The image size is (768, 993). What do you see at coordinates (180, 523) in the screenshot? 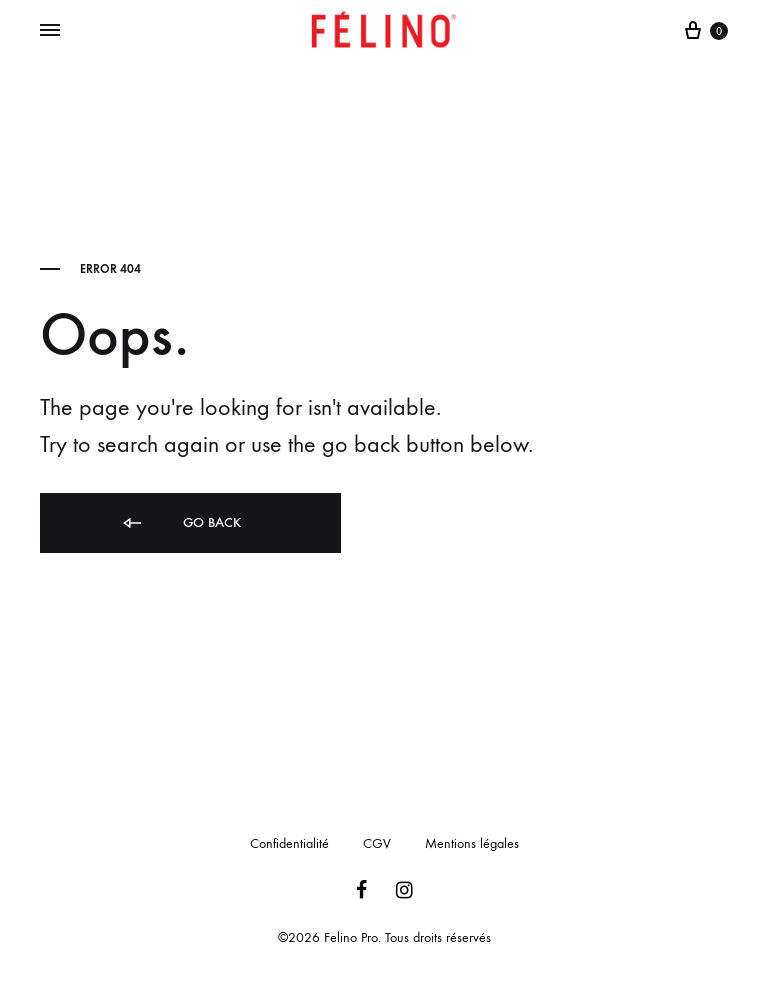
I see `Go back` at bounding box center [180, 523].